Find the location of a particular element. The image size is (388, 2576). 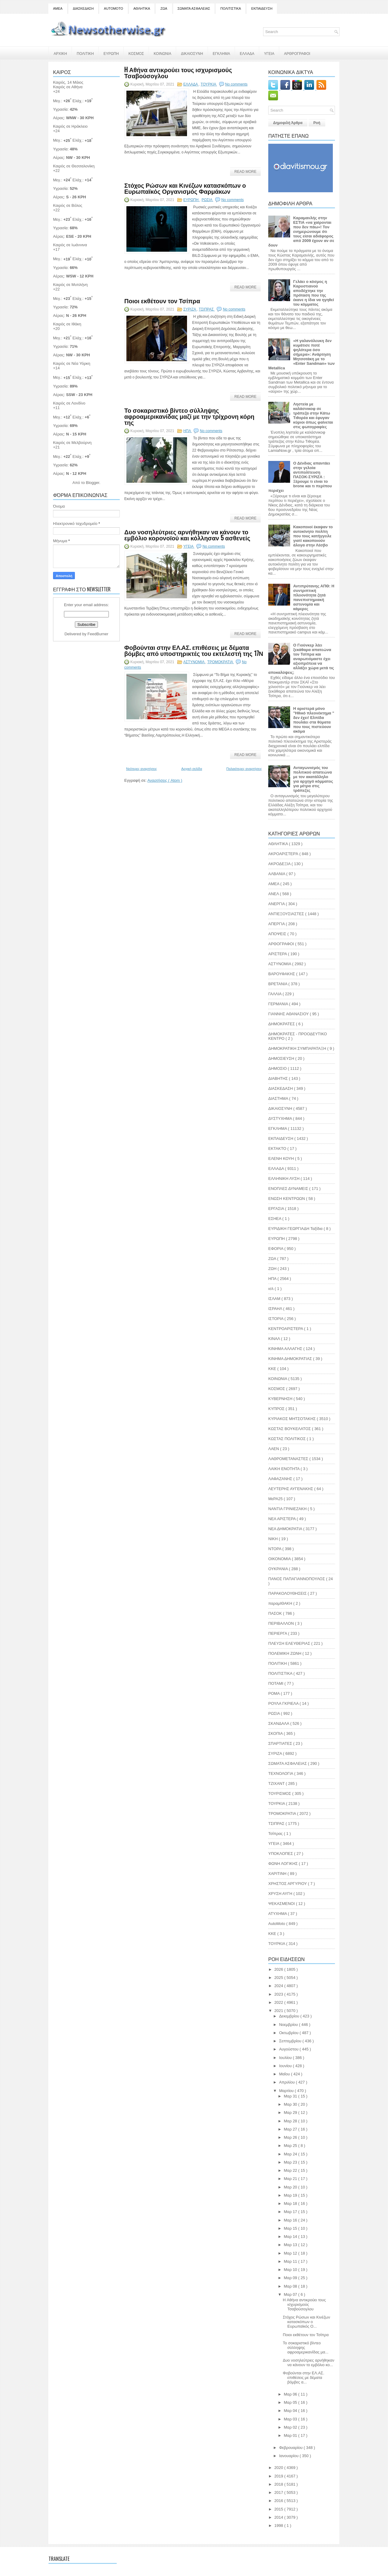

ΕΡΓΑΣΙΑ is located at coordinates (276, 1208).